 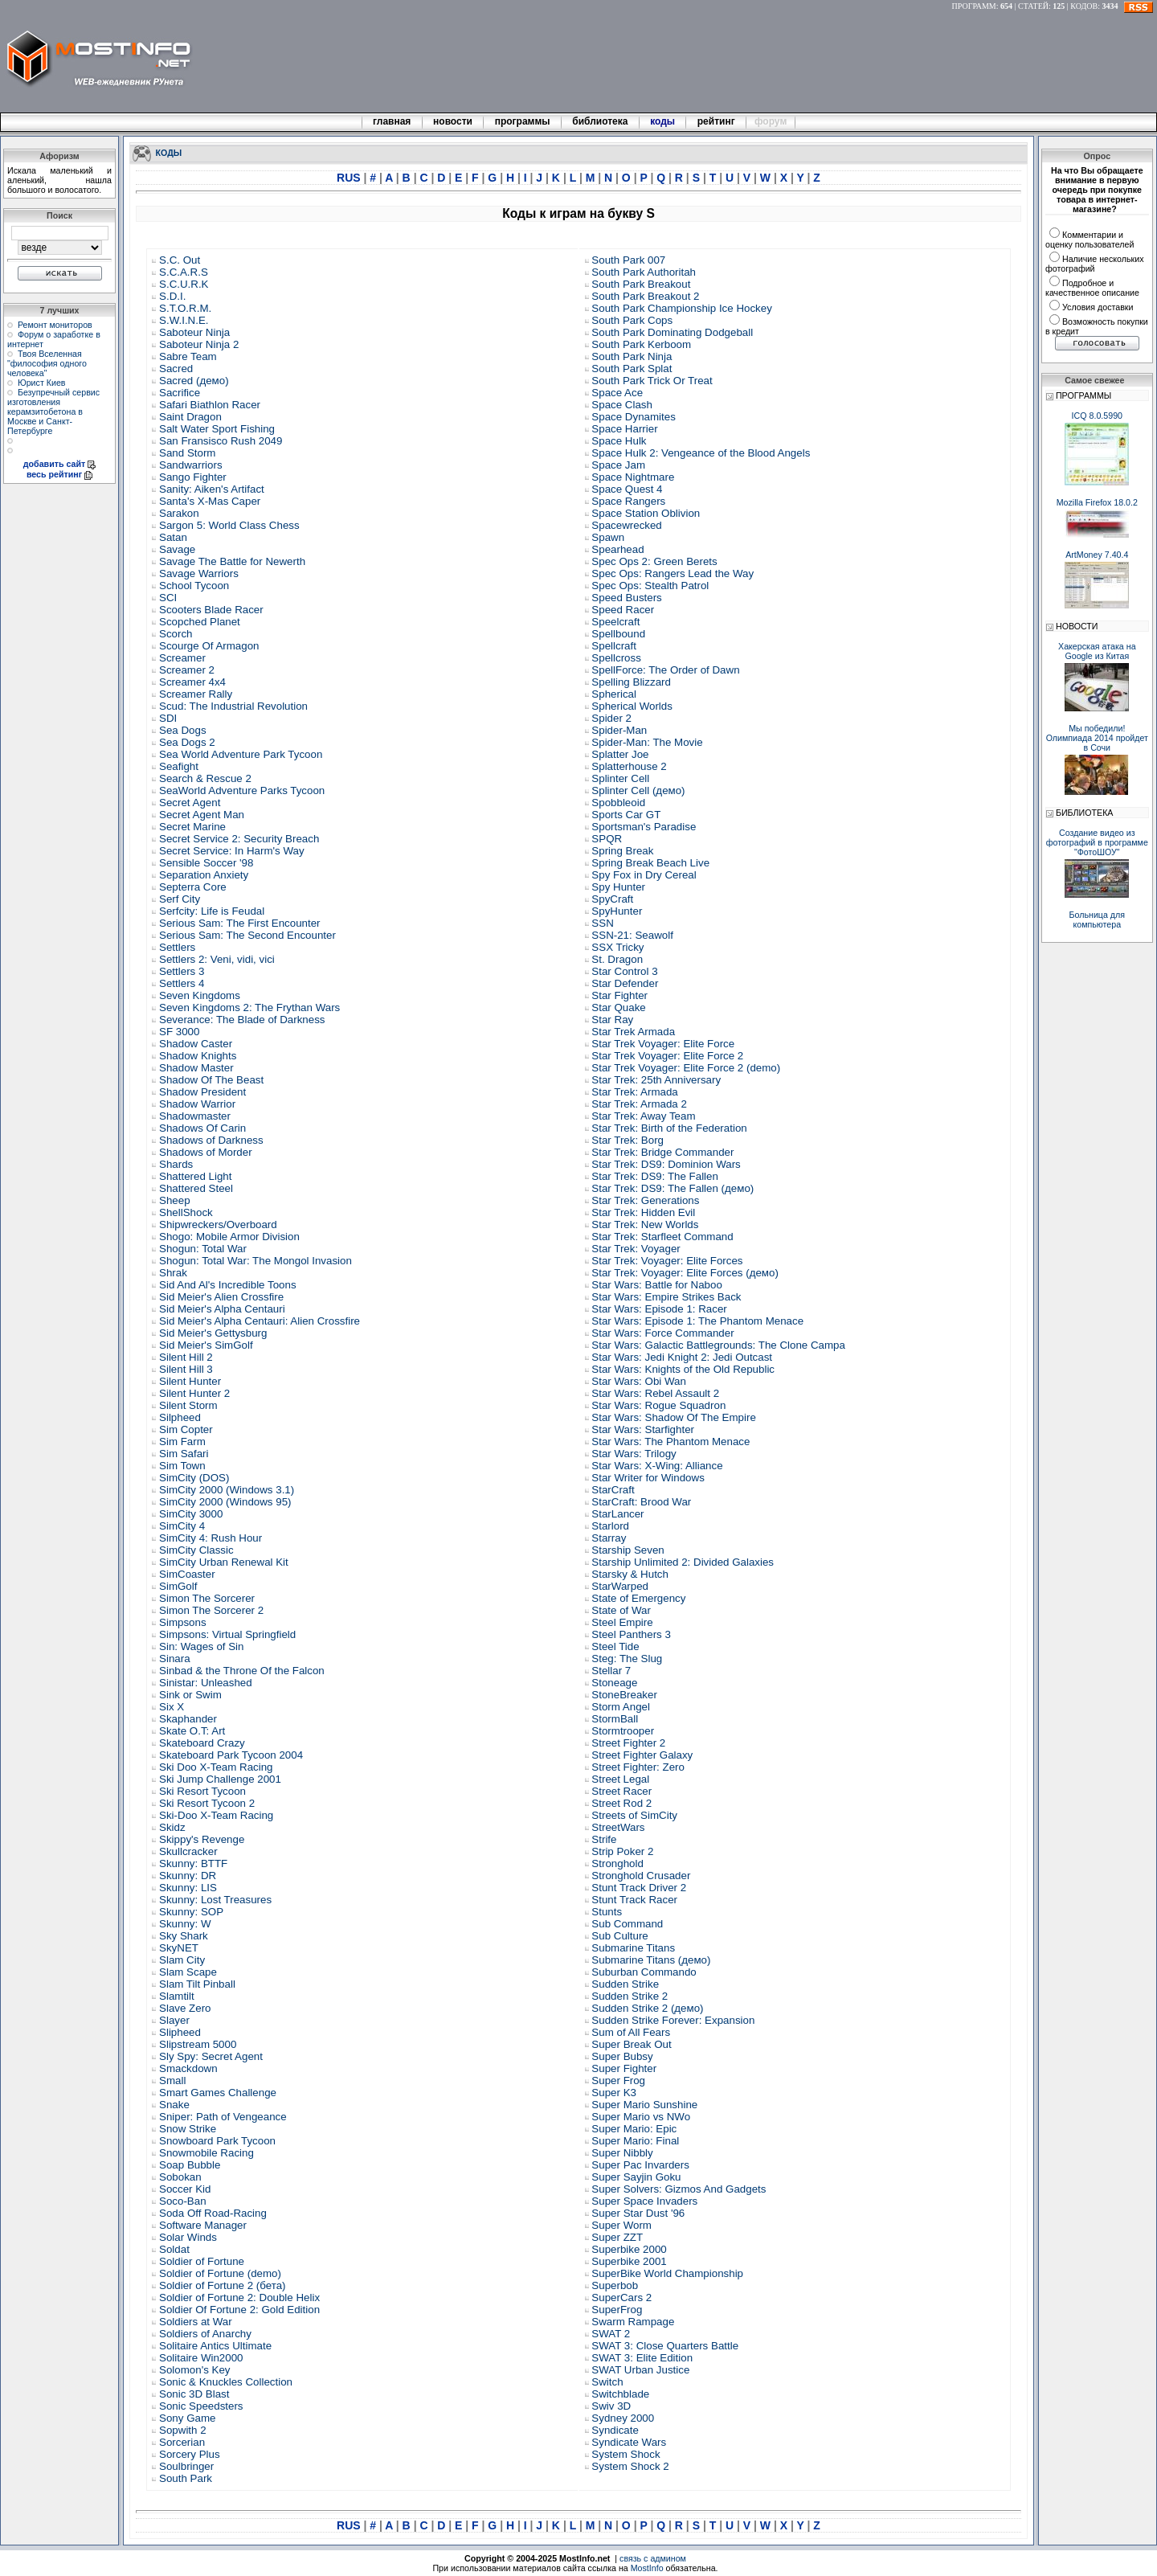 I want to click on Street Legal, so click(x=620, y=1779).